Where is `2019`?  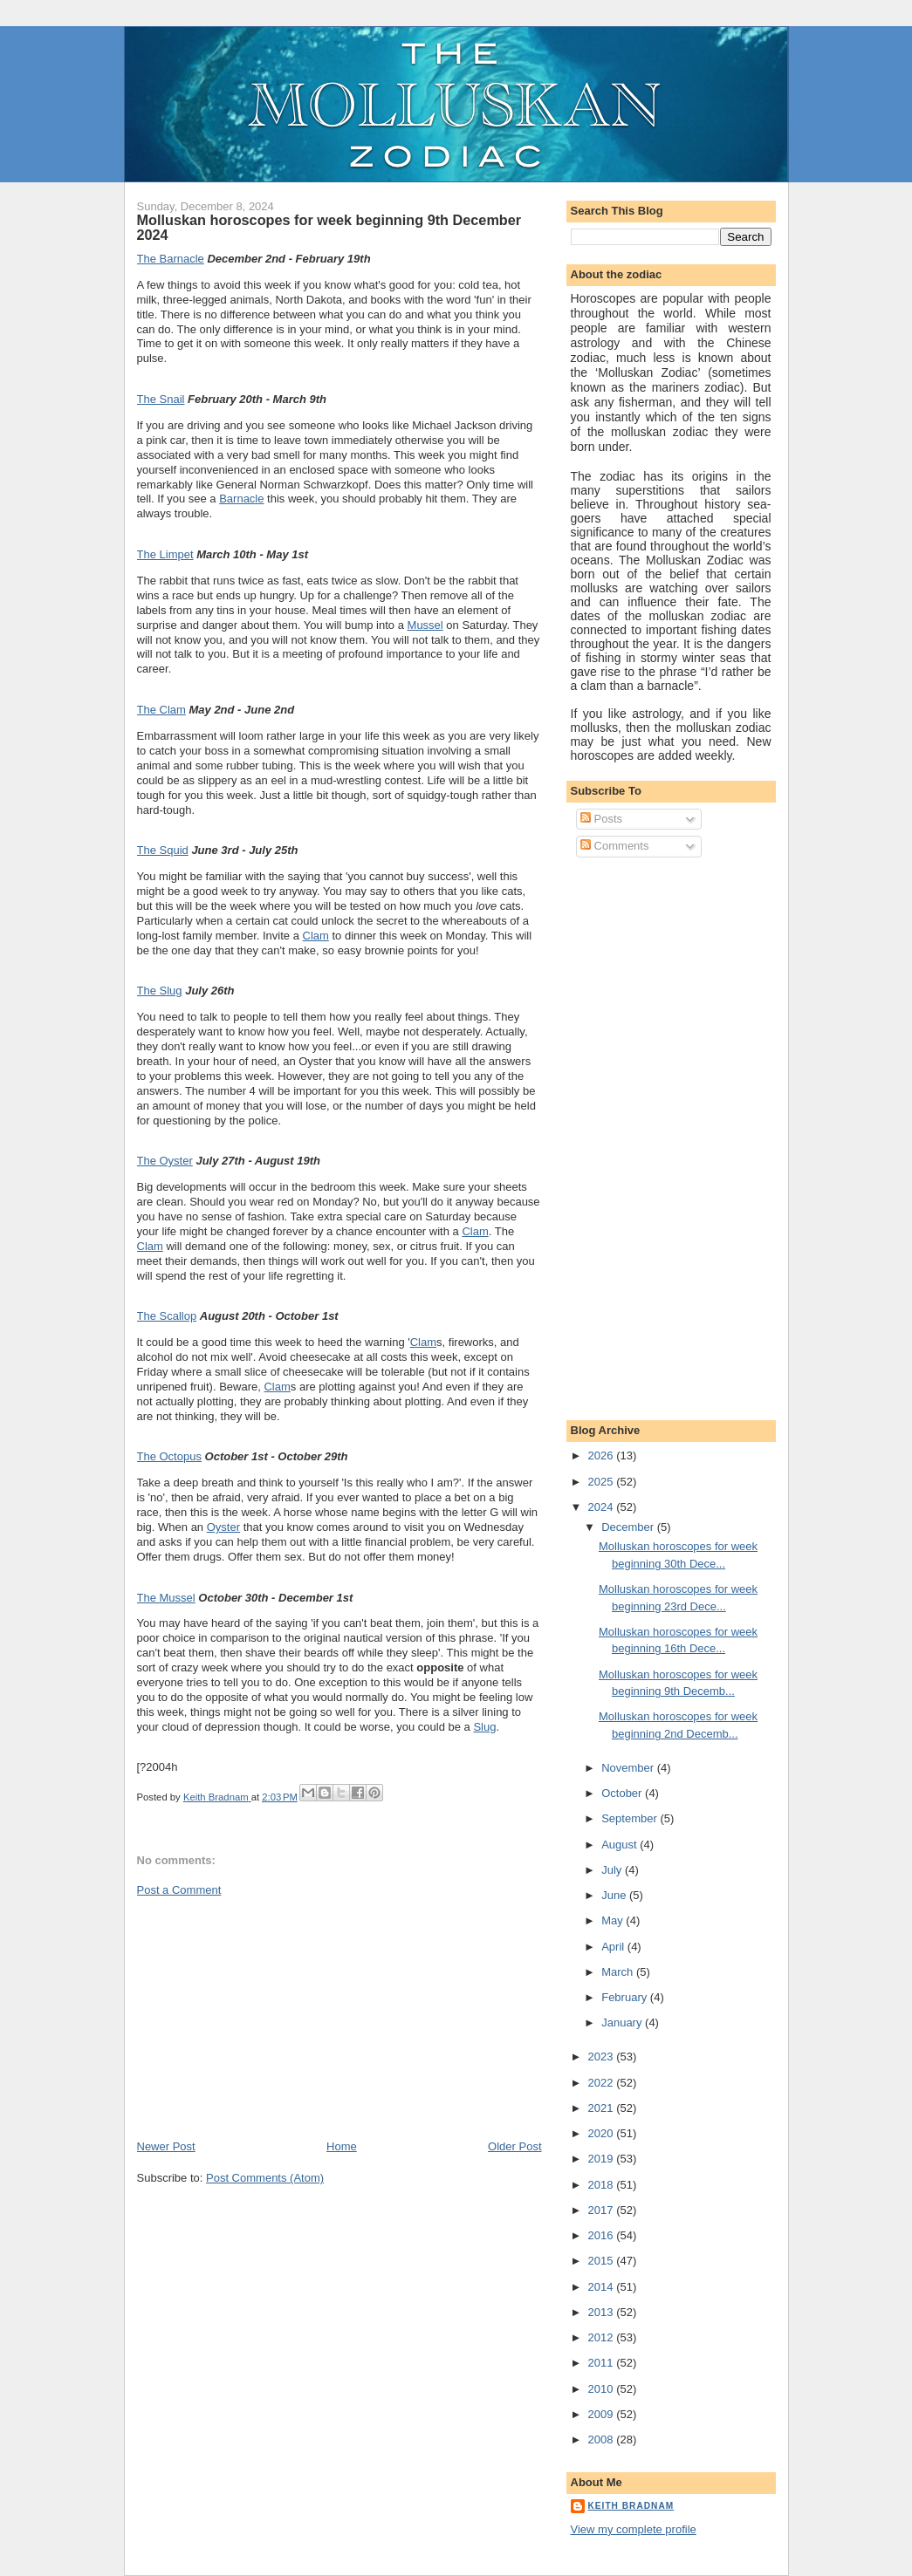
2019 is located at coordinates (602, 2158).